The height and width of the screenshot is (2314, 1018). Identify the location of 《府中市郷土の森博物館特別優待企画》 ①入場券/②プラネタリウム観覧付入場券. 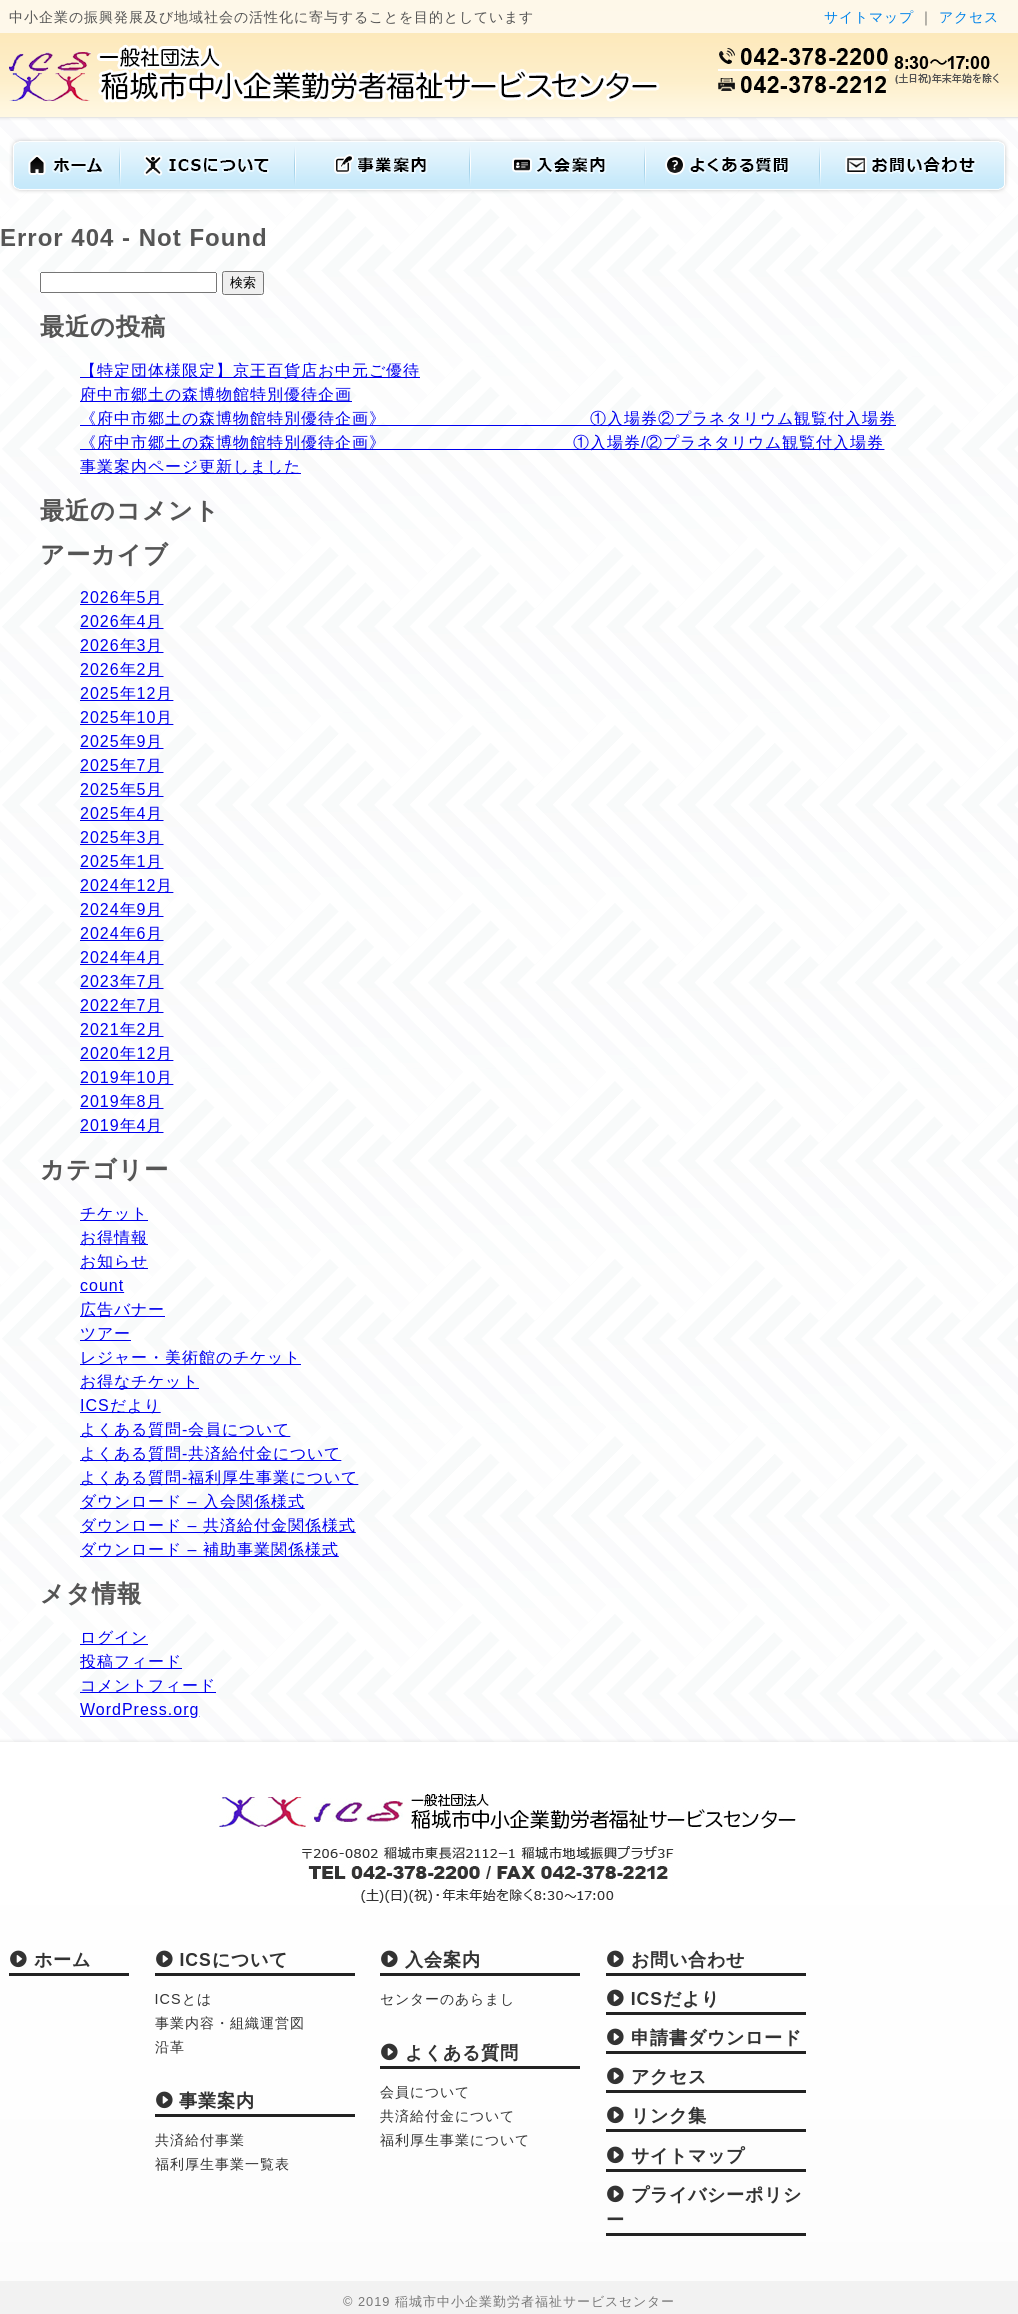
(482, 442).